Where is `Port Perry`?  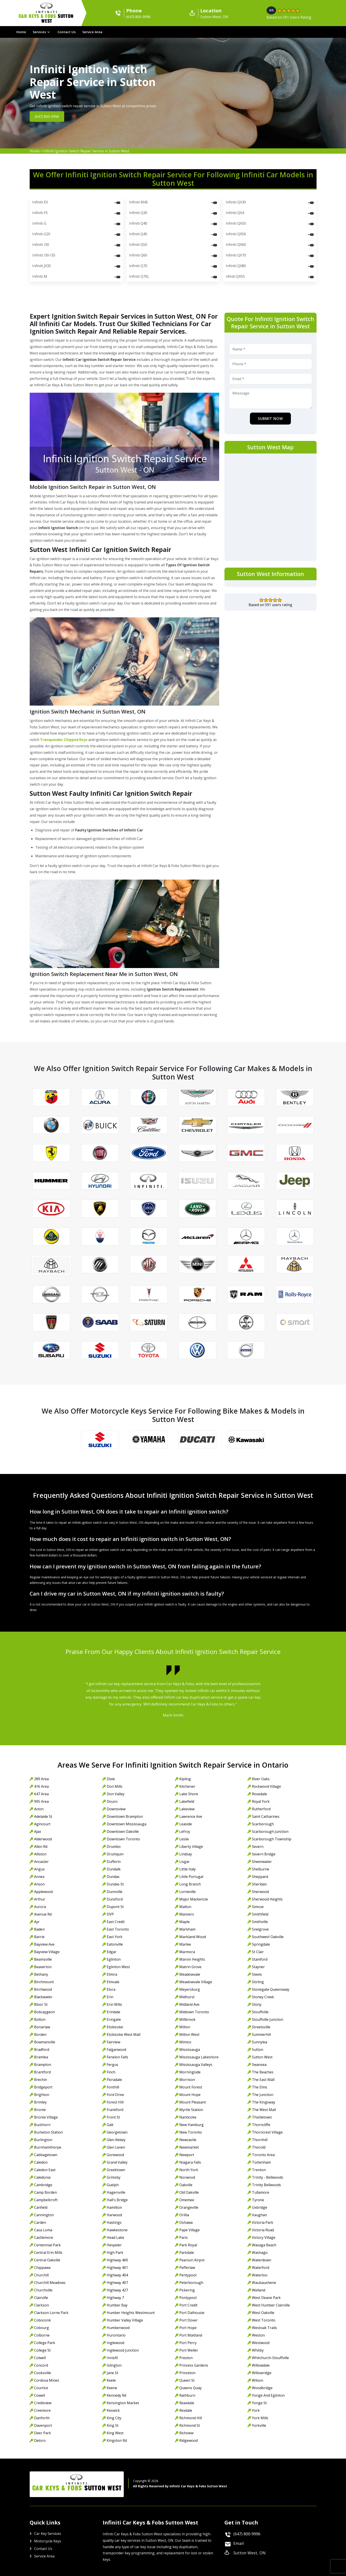 Port Perry is located at coordinates (188, 2342).